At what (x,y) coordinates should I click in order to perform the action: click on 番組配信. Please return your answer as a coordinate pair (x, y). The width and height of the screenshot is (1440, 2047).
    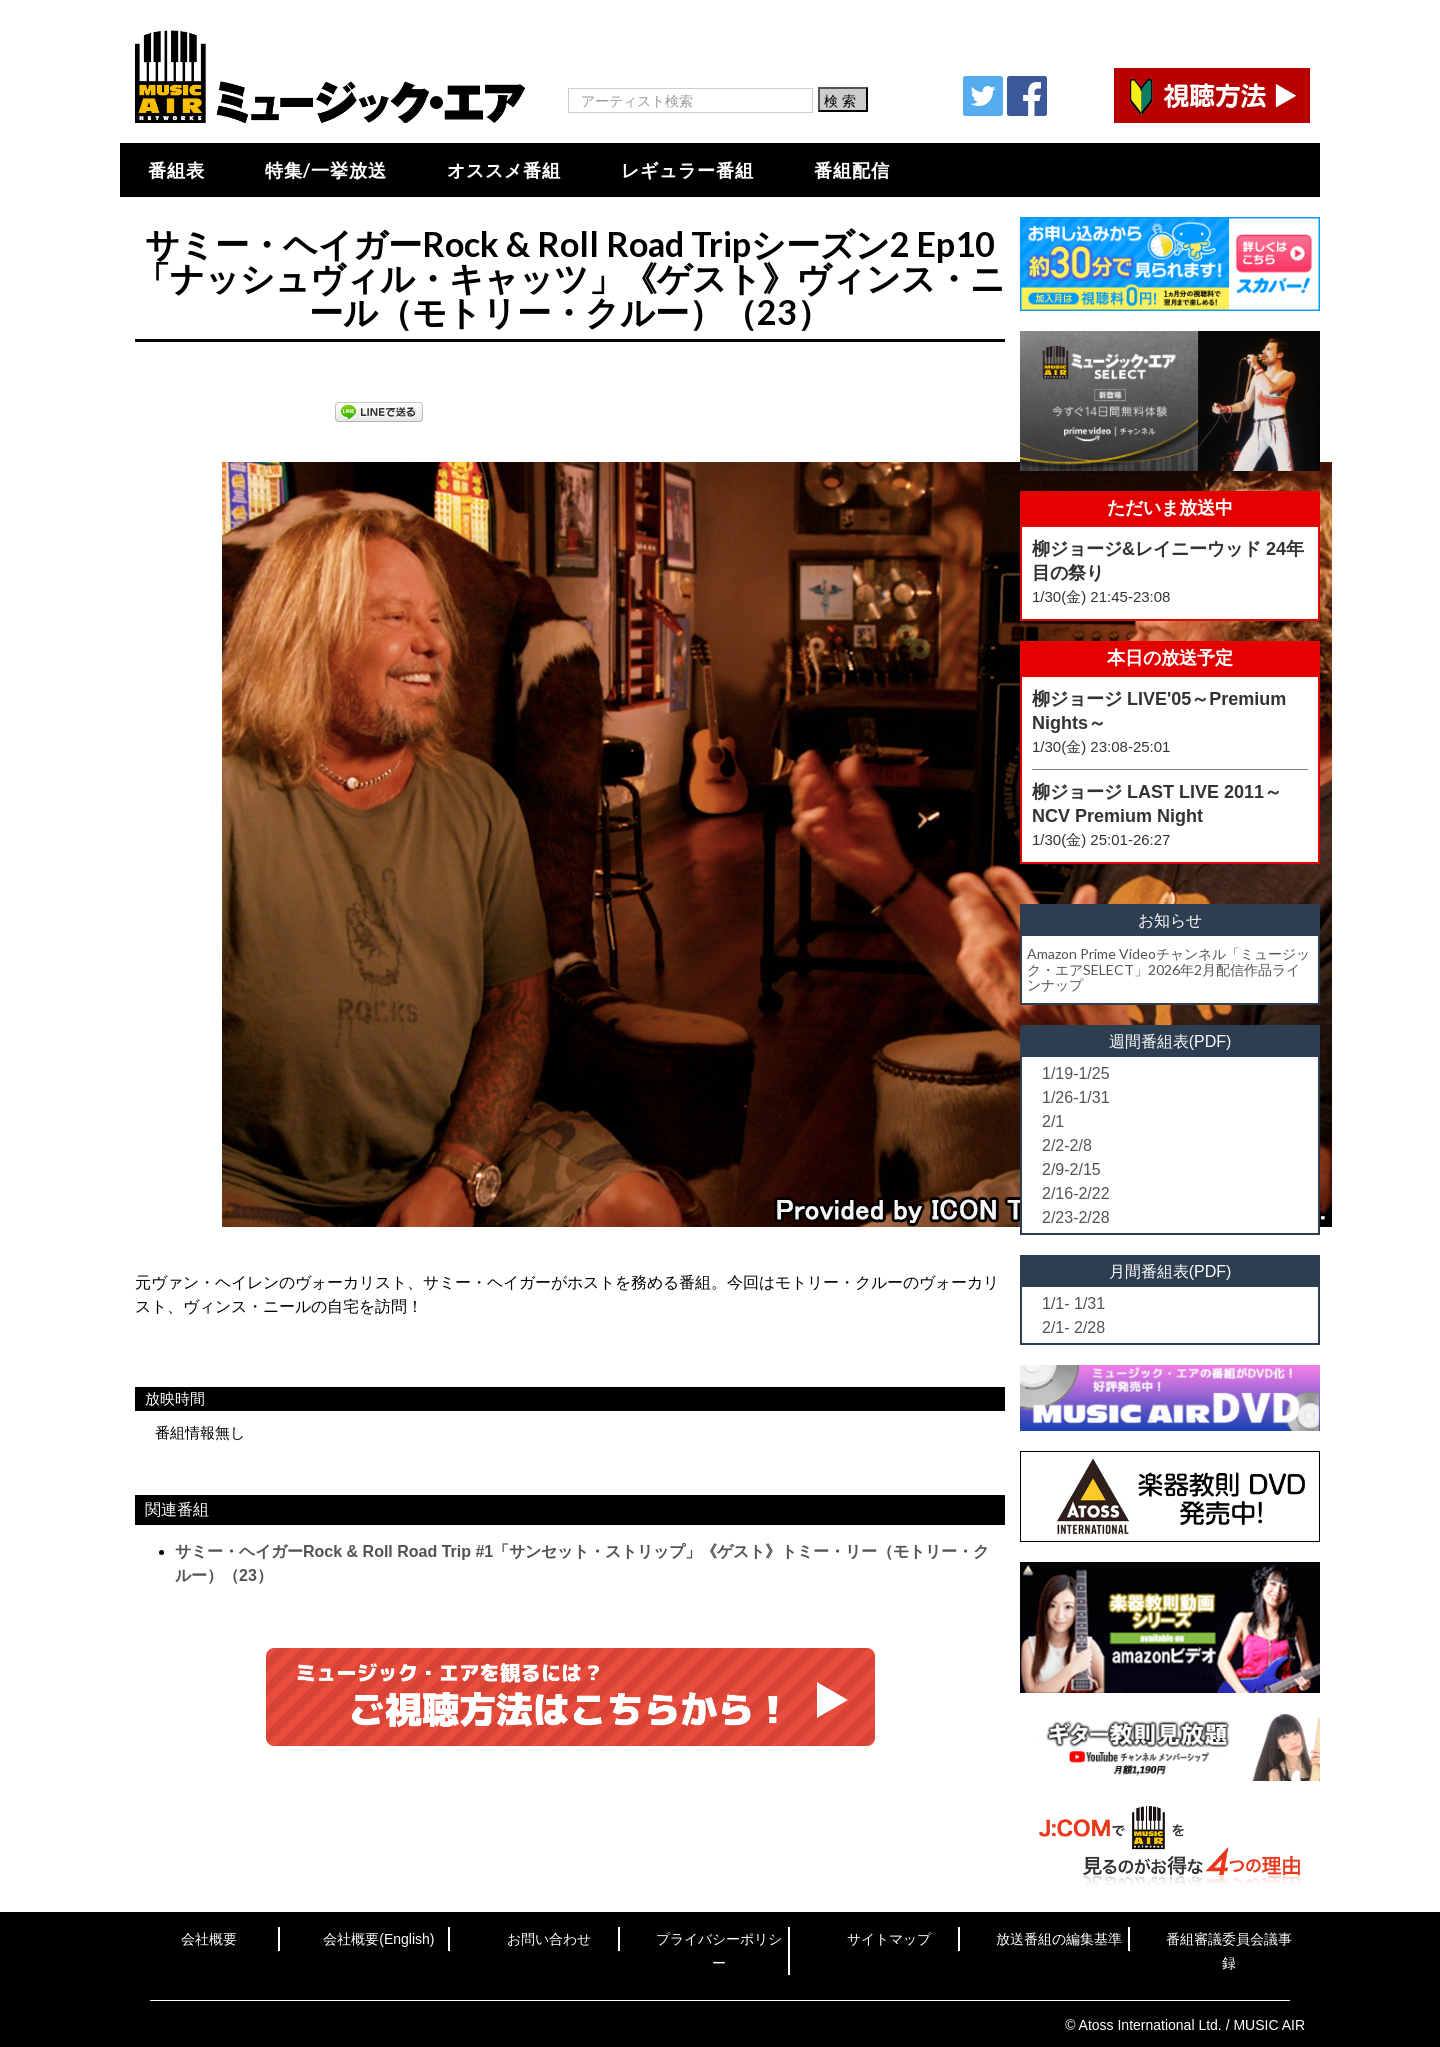
    Looking at the image, I should click on (852, 170).